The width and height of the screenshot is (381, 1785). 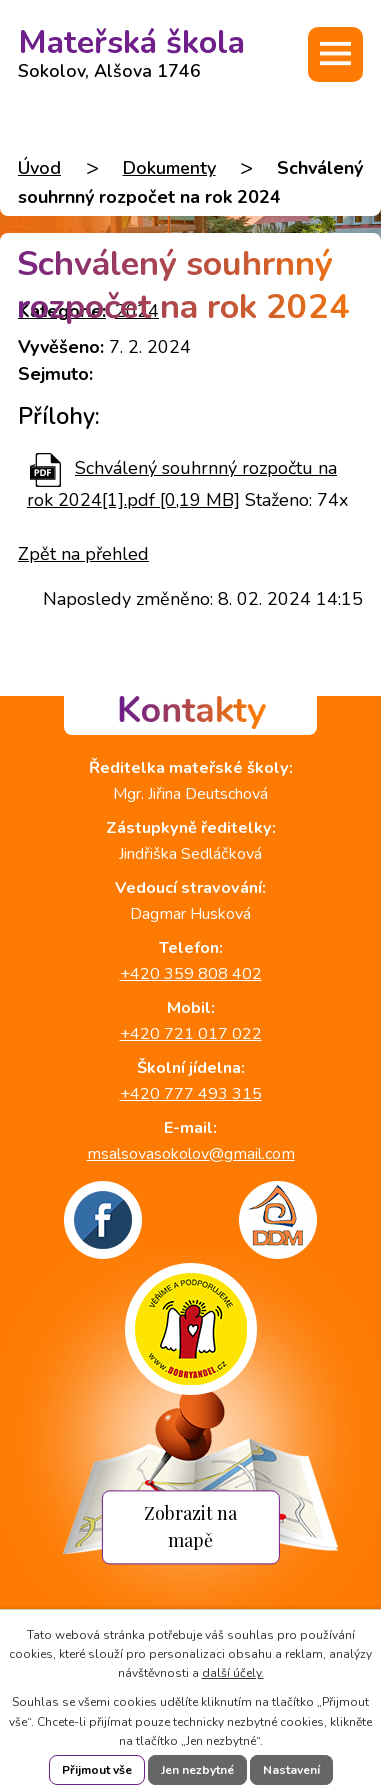 What do you see at coordinates (291, 1770) in the screenshot?
I see `Nastavení` at bounding box center [291, 1770].